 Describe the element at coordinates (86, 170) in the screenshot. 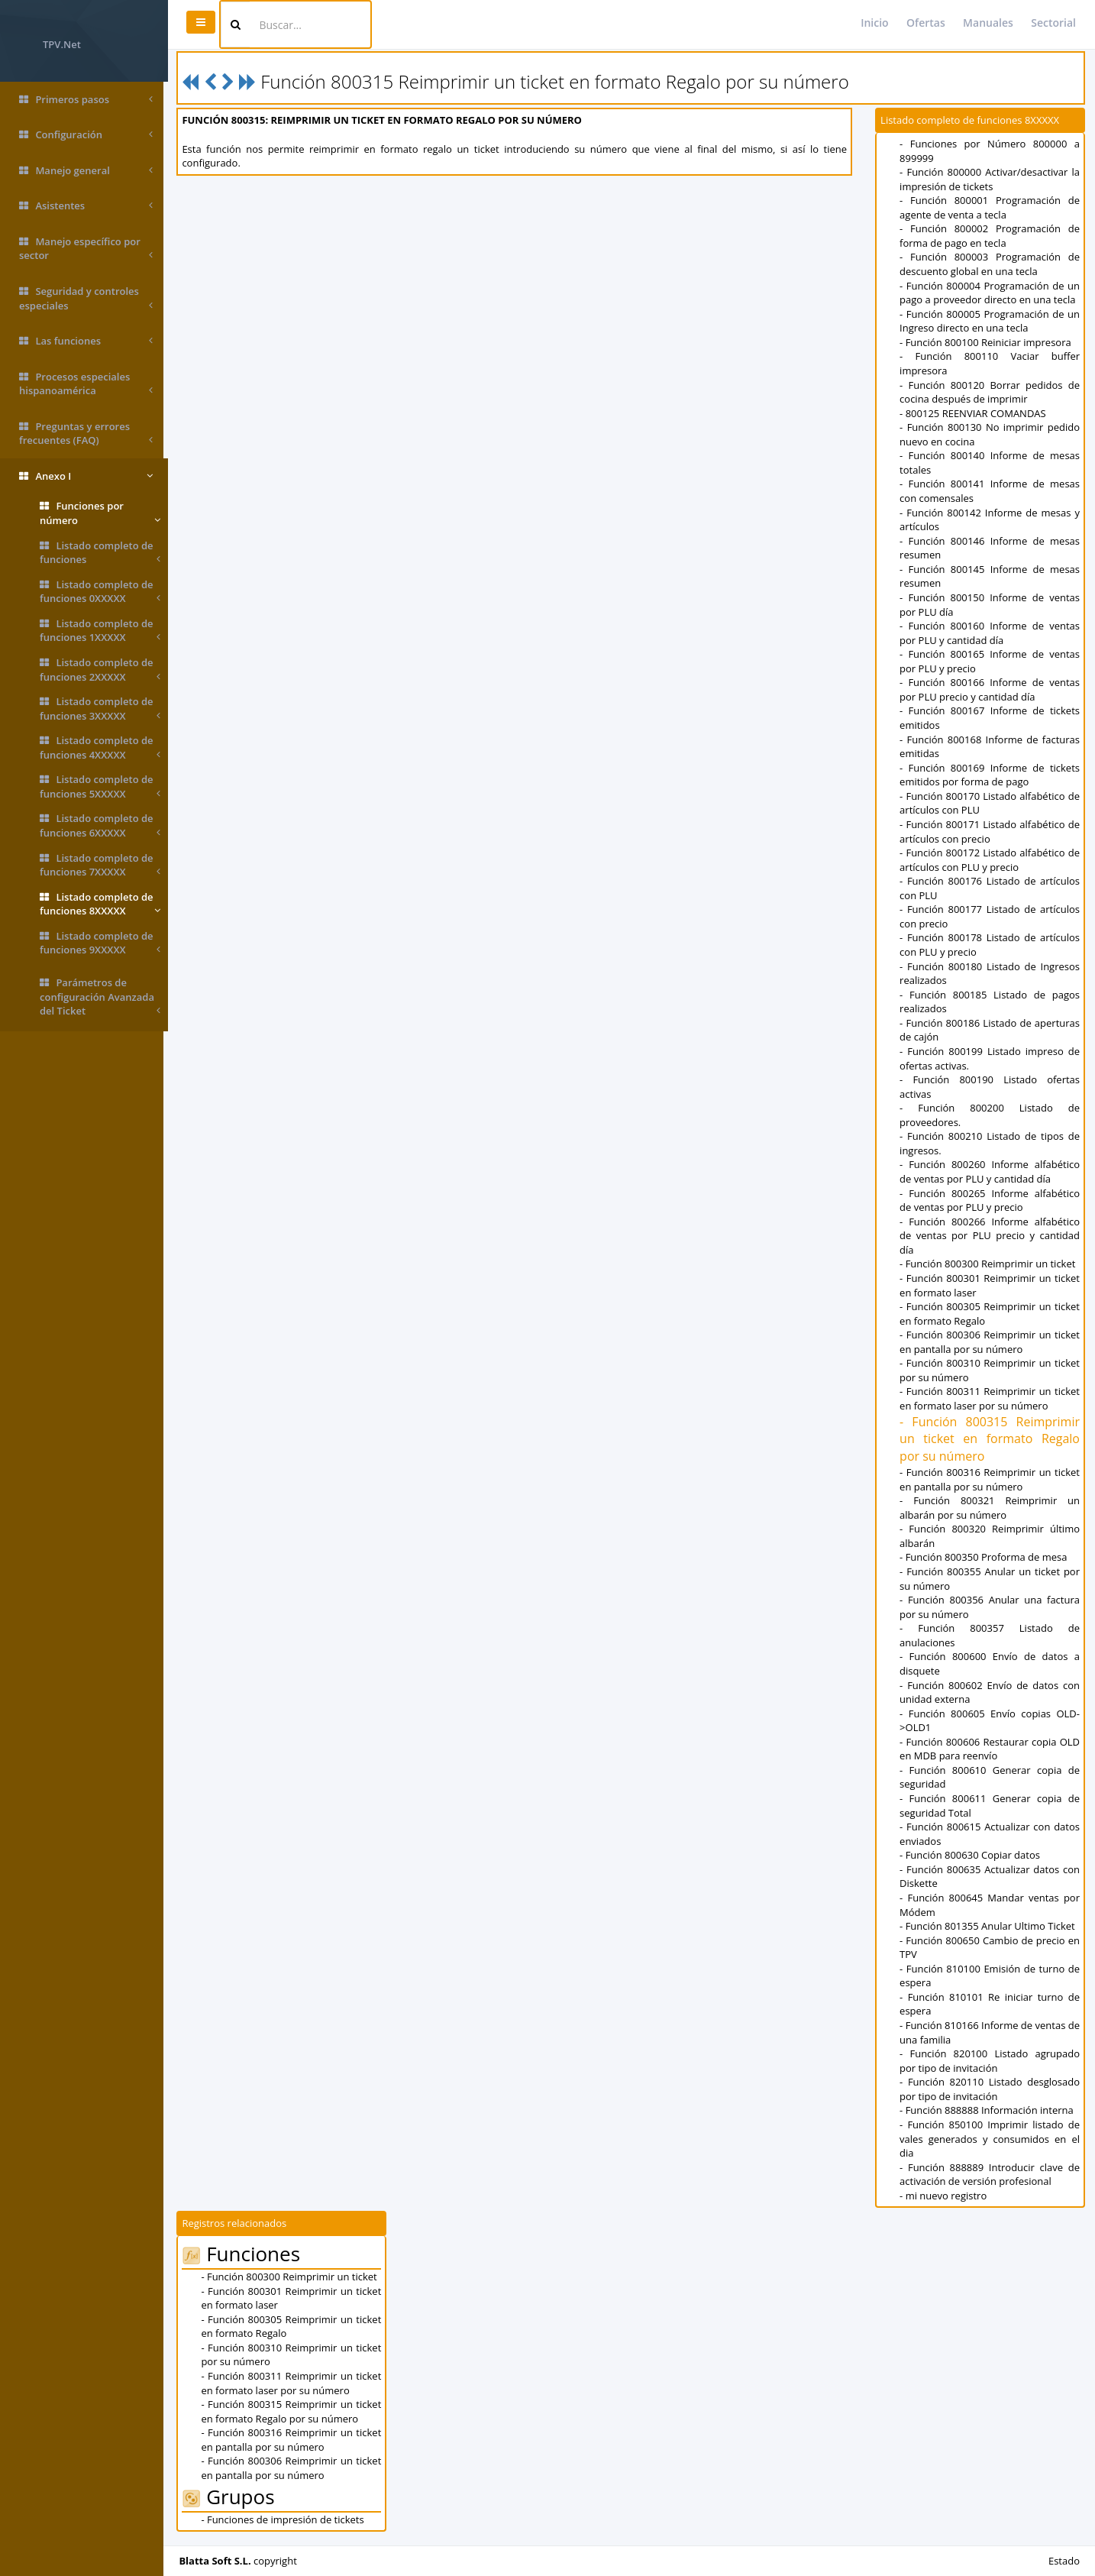

I see `Manejo general` at that location.